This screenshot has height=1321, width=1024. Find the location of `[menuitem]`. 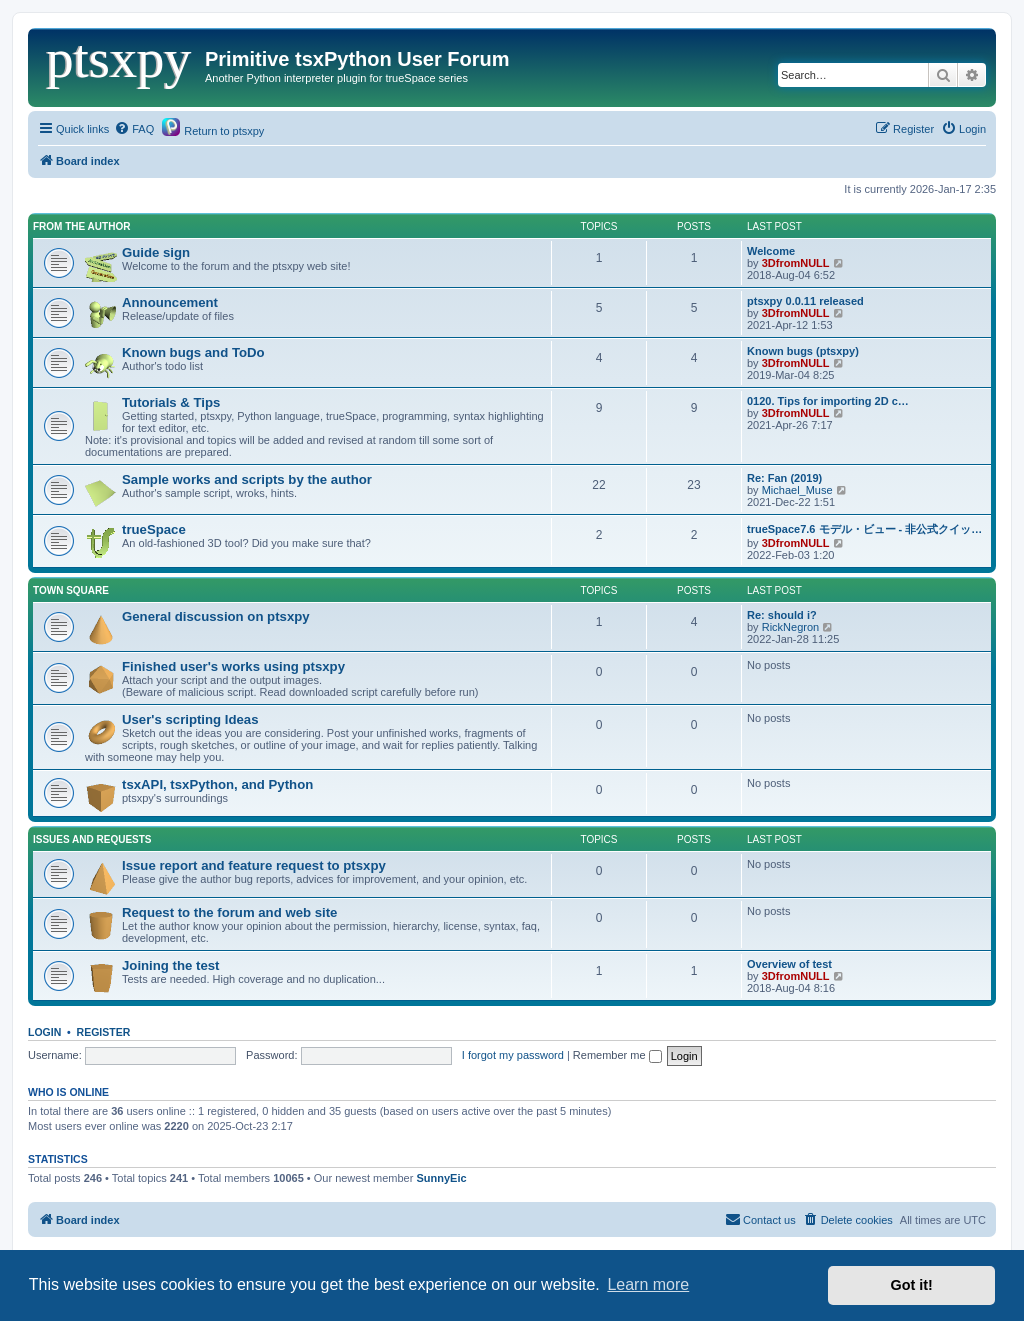

[menuitem] is located at coordinates (134, 129).